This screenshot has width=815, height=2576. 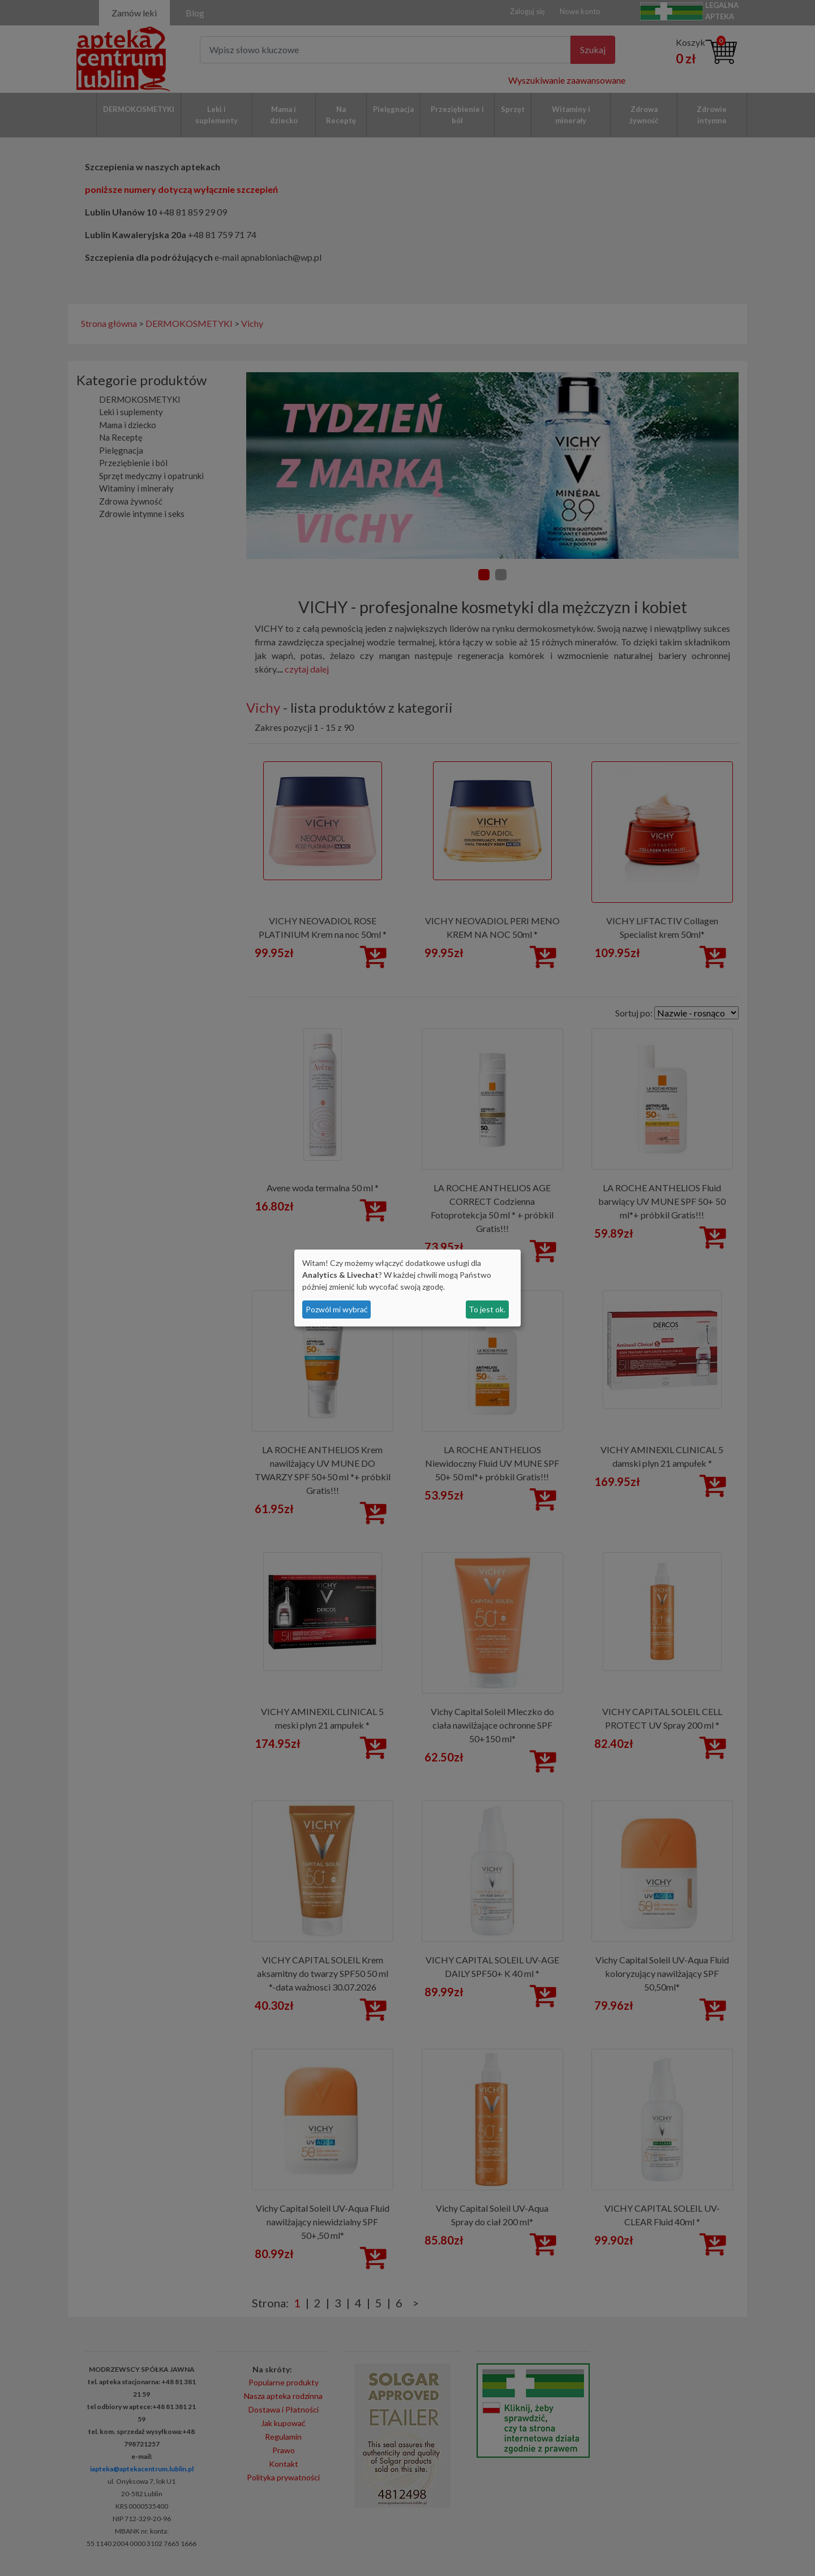 What do you see at coordinates (337, 1309) in the screenshot?
I see `Pozwól mi wybrać` at bounding box center [337, 1309].